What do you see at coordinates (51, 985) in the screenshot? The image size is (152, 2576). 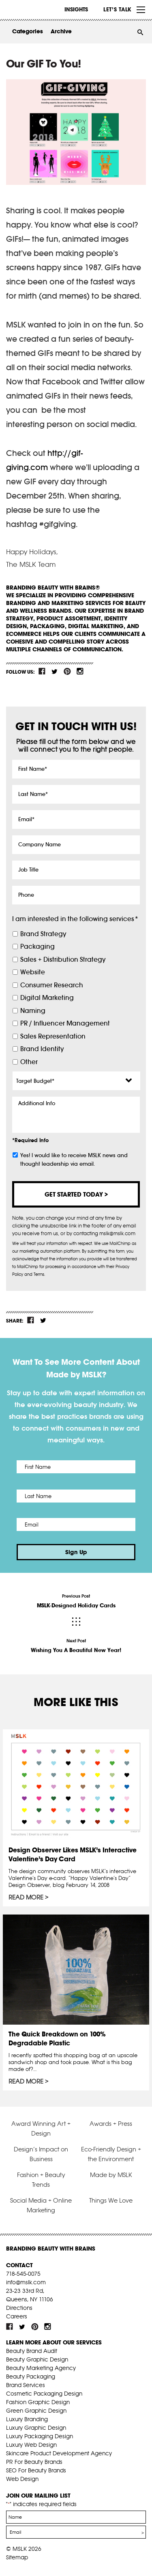 I see `Consumer Research` at bounding box center [51, 985].